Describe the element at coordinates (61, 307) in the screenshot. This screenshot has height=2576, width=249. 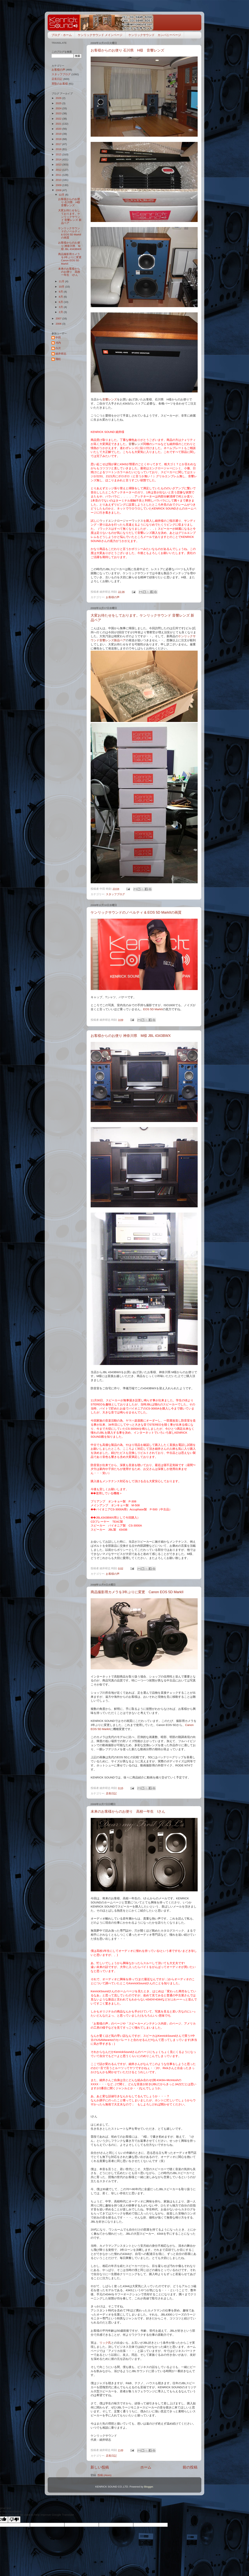
I see `3月` at that location.